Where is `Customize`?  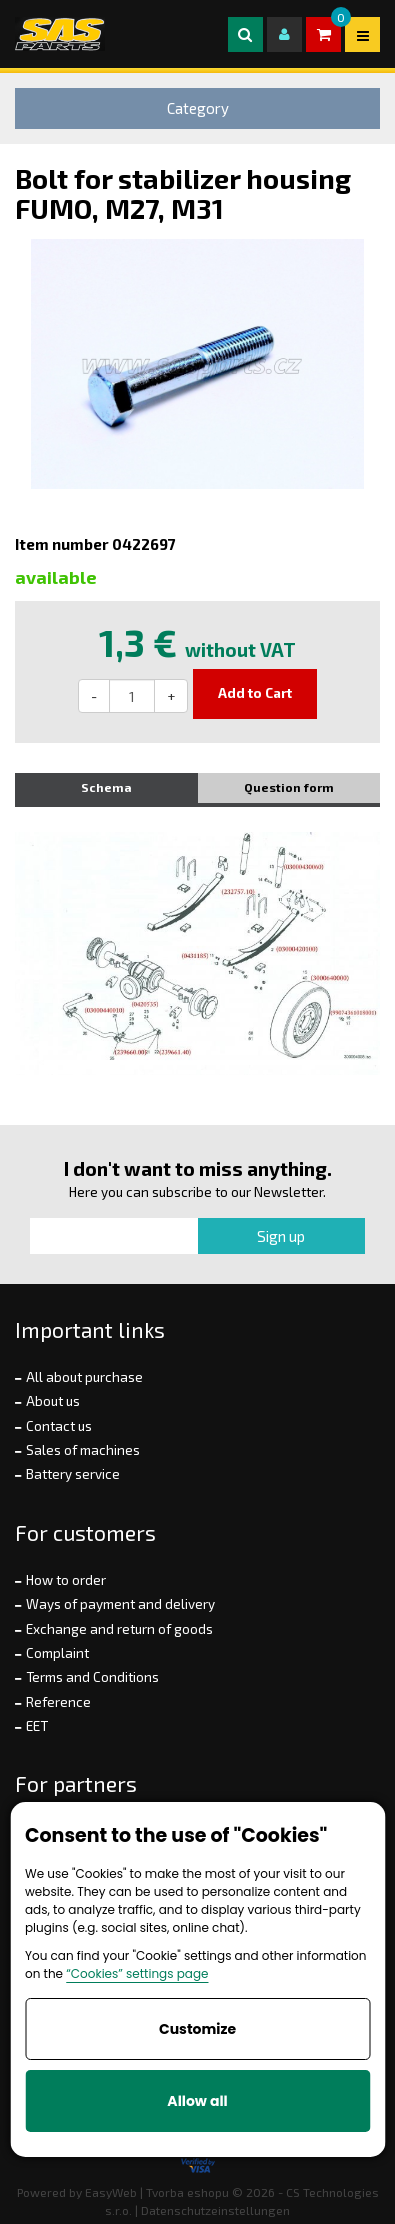 Customize is located at coordinates (197, 2029).